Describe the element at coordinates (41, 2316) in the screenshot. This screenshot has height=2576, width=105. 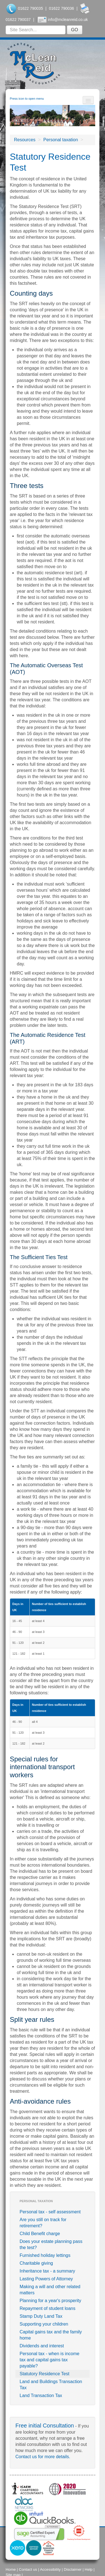
I see `Stamp Duty Land Tax` at that location.